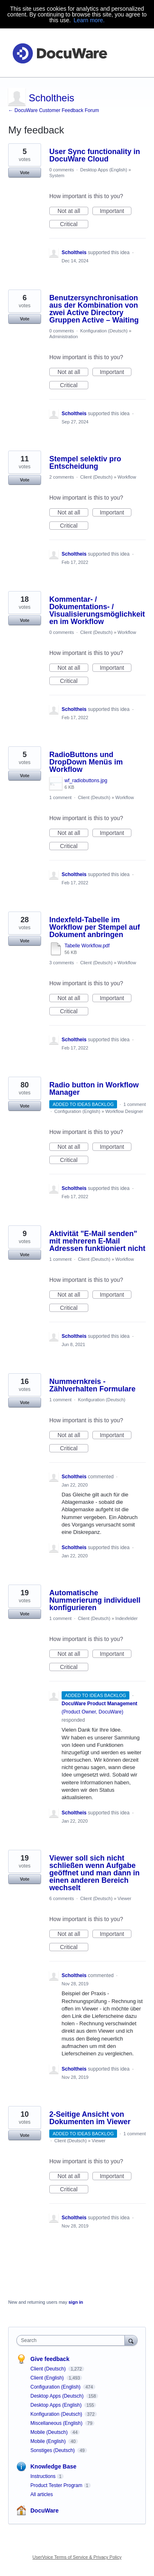 This screenshot has height=2576, width=154. I want to click on UserVoice Terms of Service & Privacy Policy, so click(77, 2557).